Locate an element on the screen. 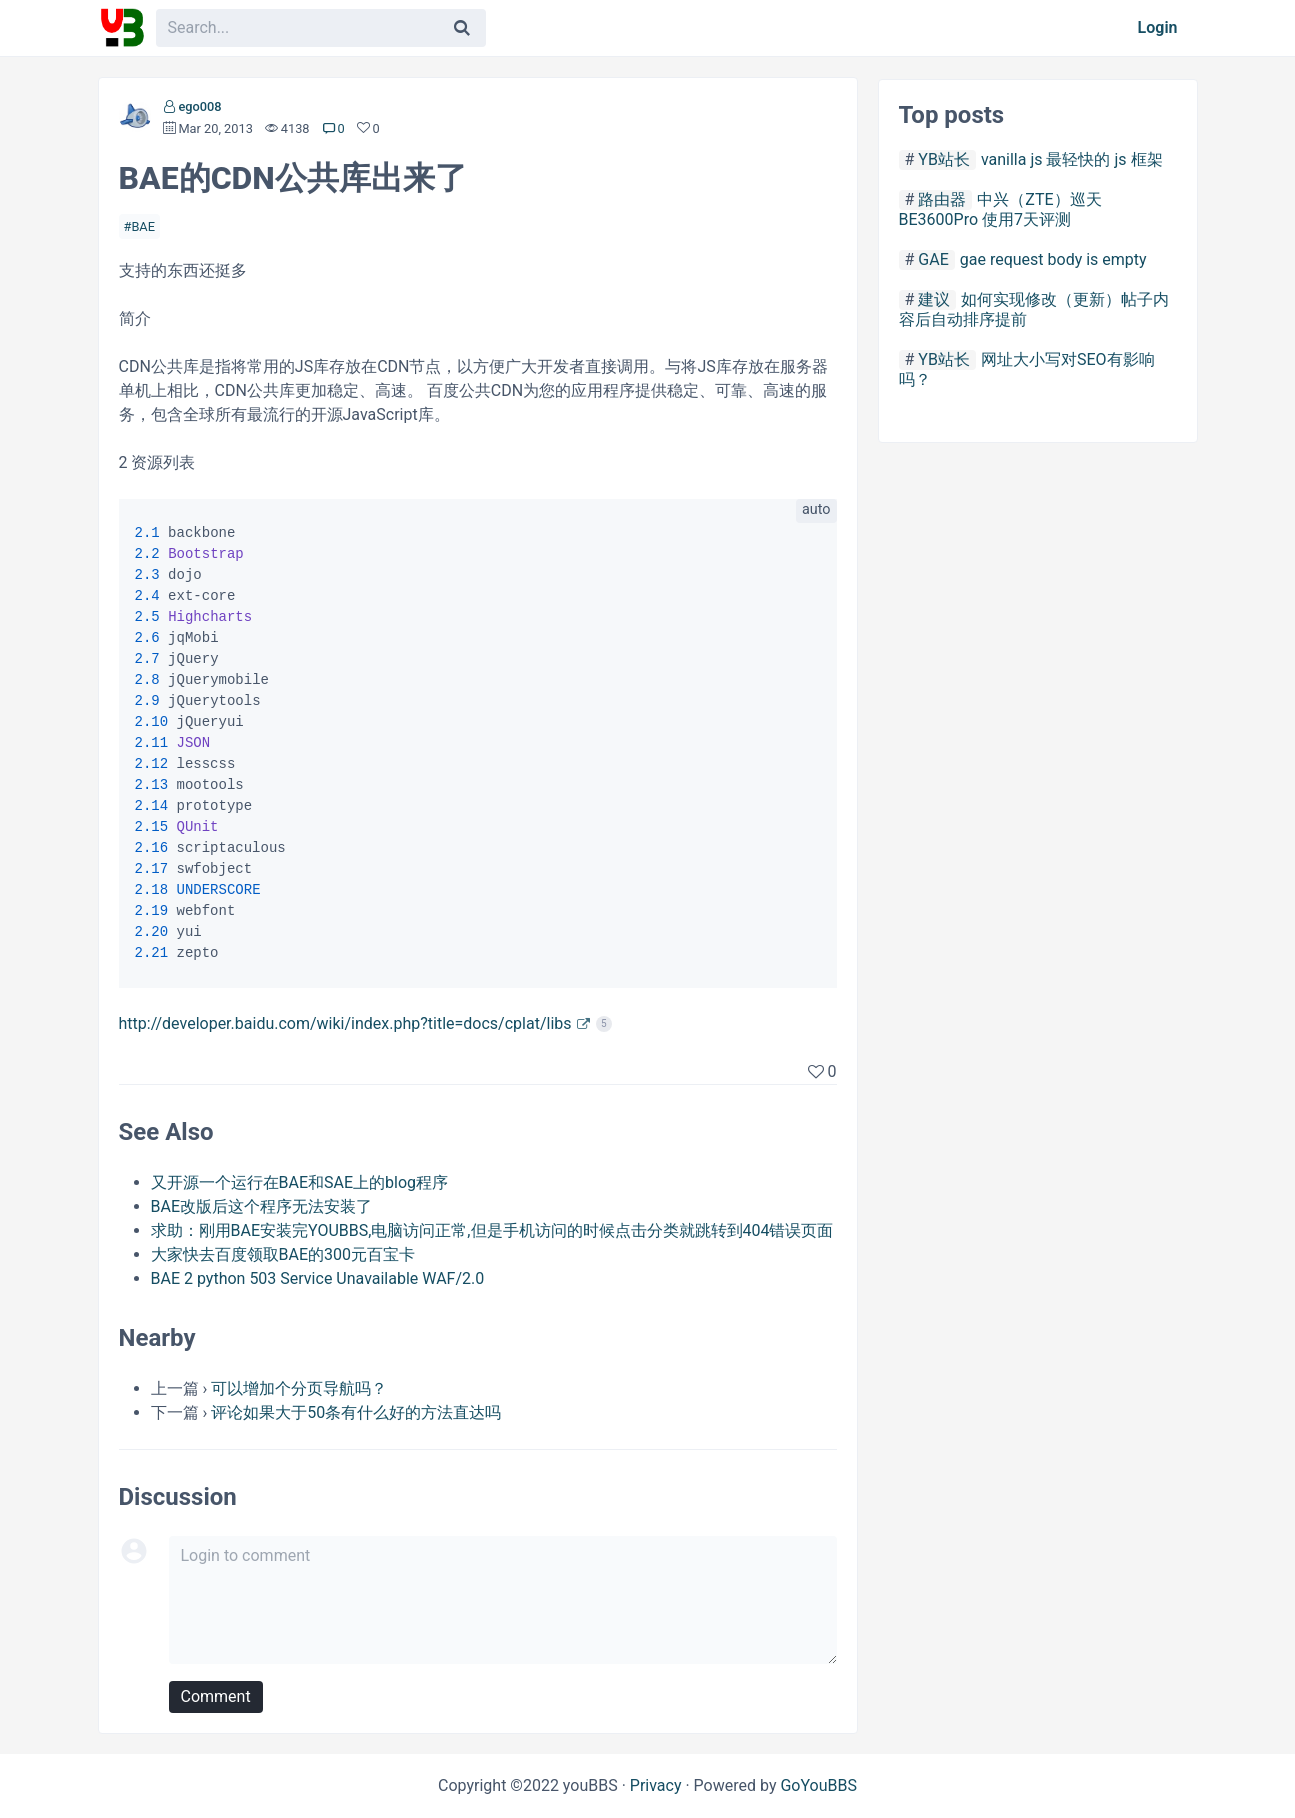 The height and width of the screenshot is (1818, 1295). [Search] is located at coordinates (462, 28).